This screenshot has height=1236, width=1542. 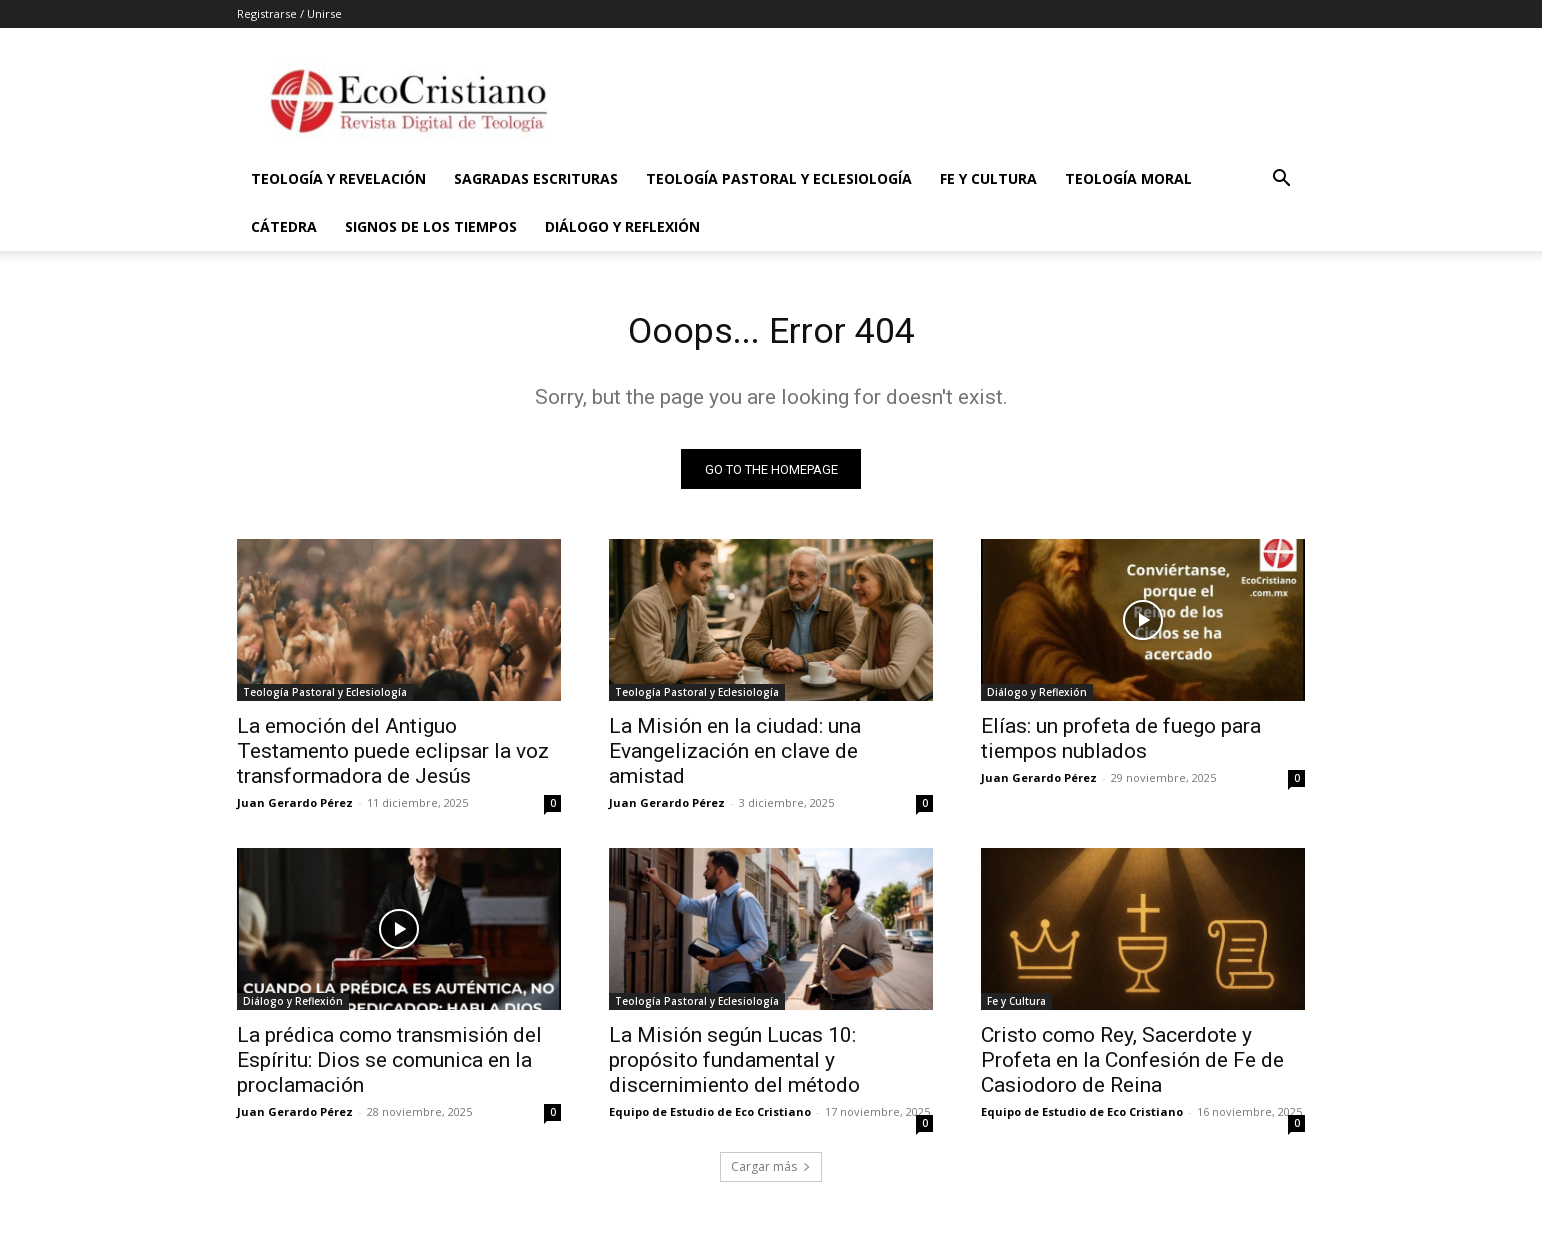 I want to click on Teología y Revelación, so click(x=338, y=178).